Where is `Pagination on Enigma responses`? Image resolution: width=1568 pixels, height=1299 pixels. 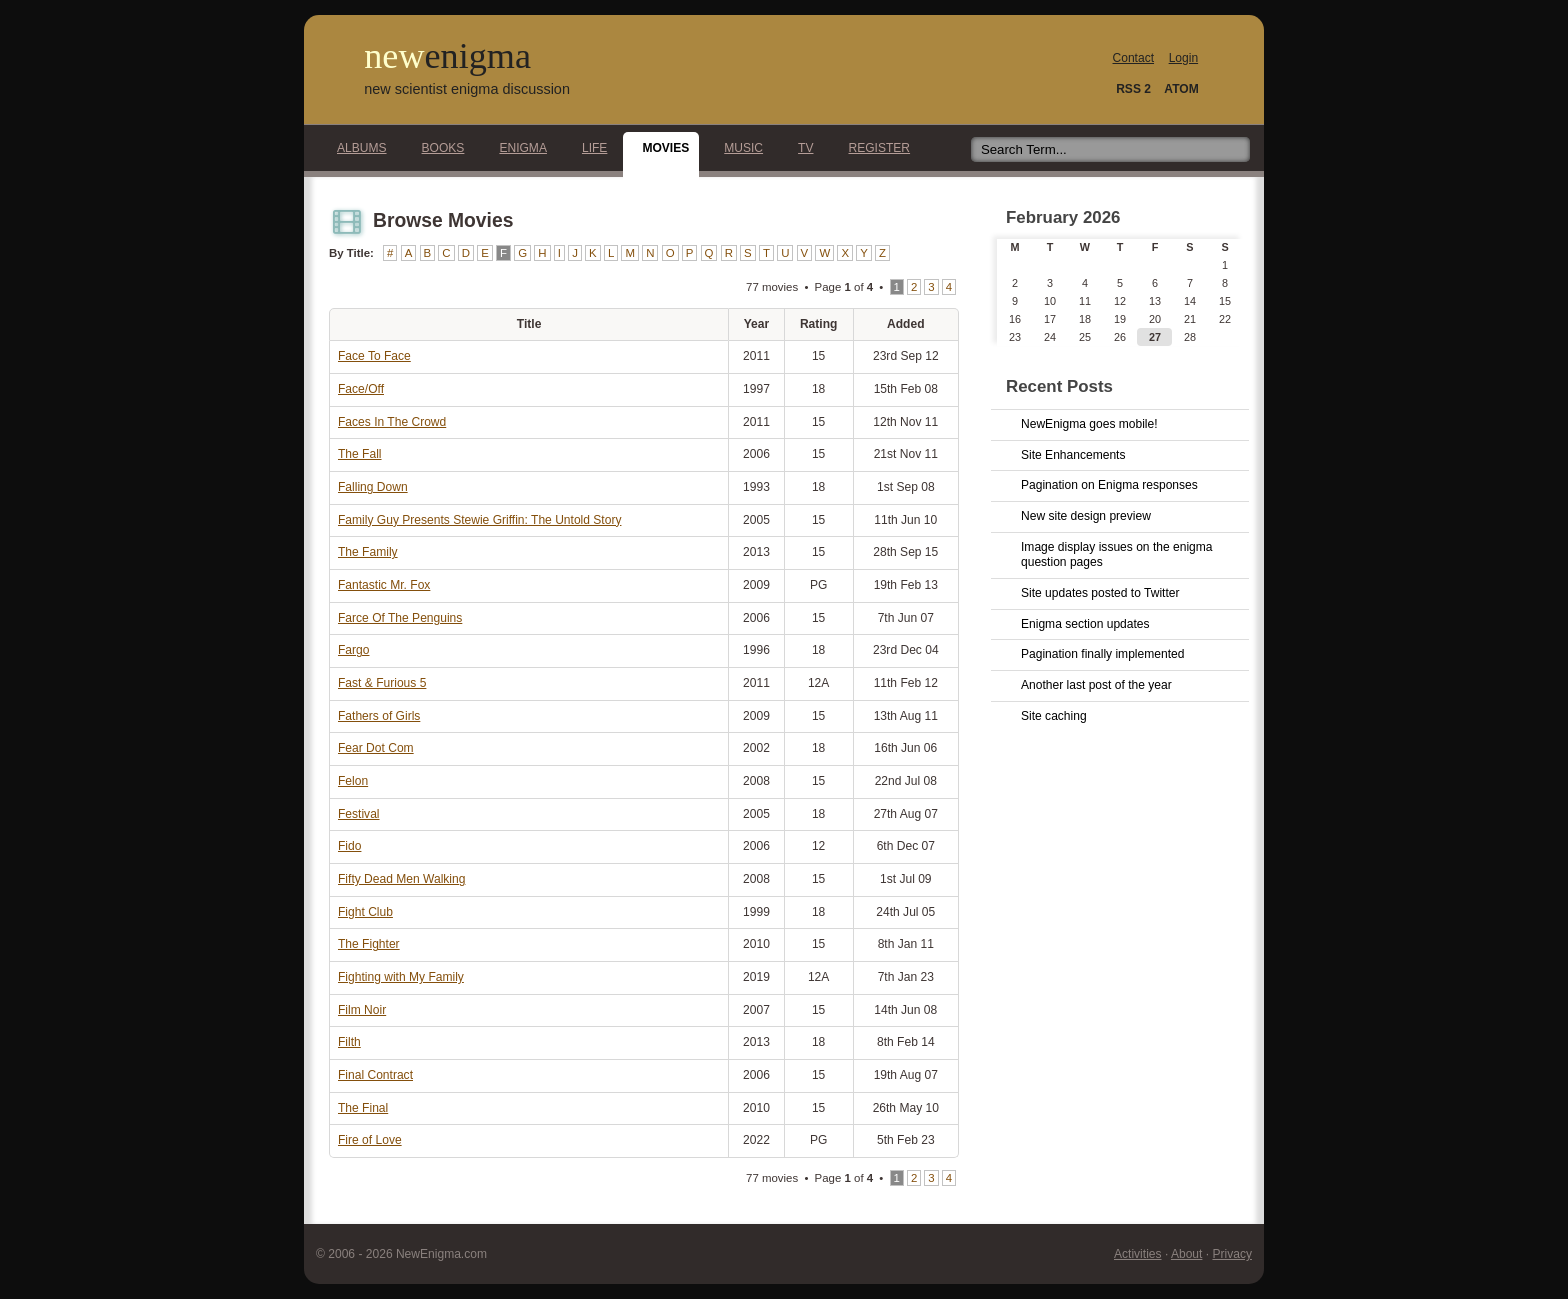
Pagination on Enigma responses is located at coordinates (1109, 485).